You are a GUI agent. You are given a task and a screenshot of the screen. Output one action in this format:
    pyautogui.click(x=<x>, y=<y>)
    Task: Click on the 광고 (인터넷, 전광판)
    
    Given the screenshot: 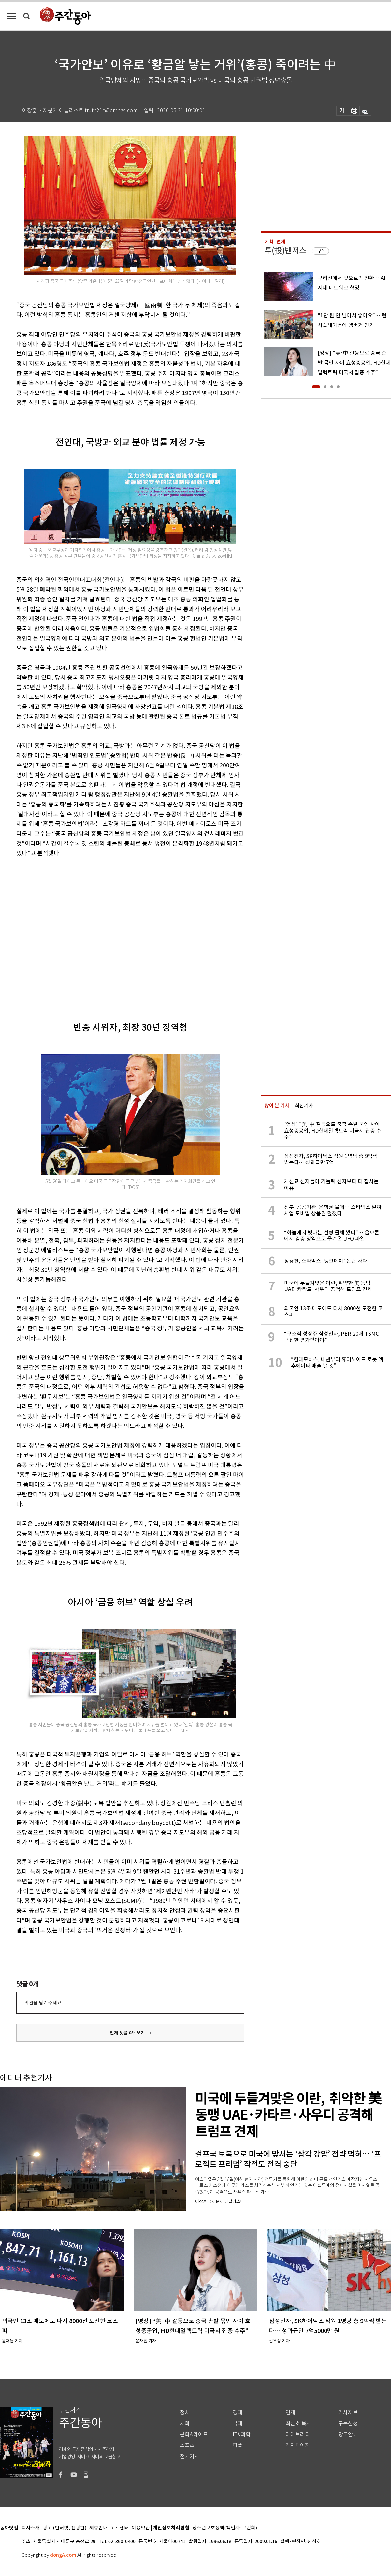 What is the action you would take?
    pyautogui.click(x=64, y=2528)
    